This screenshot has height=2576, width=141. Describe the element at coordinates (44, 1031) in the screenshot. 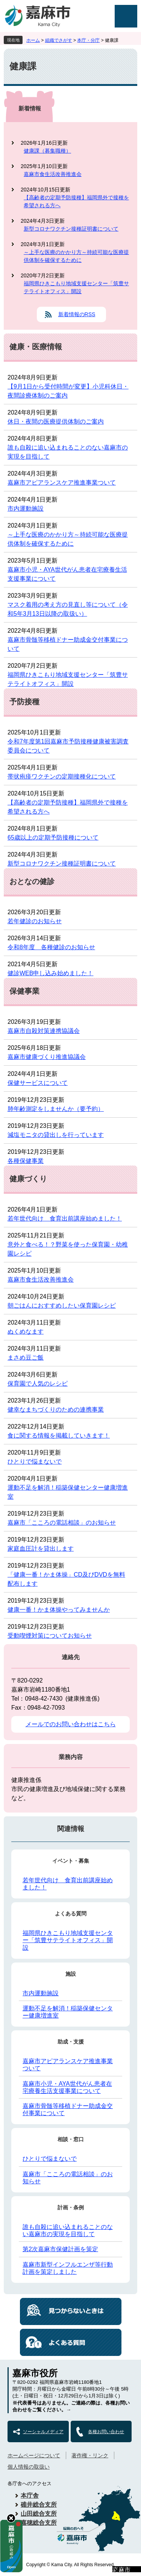

I see `嘉麻市自殺対策連携協議会` at that location.